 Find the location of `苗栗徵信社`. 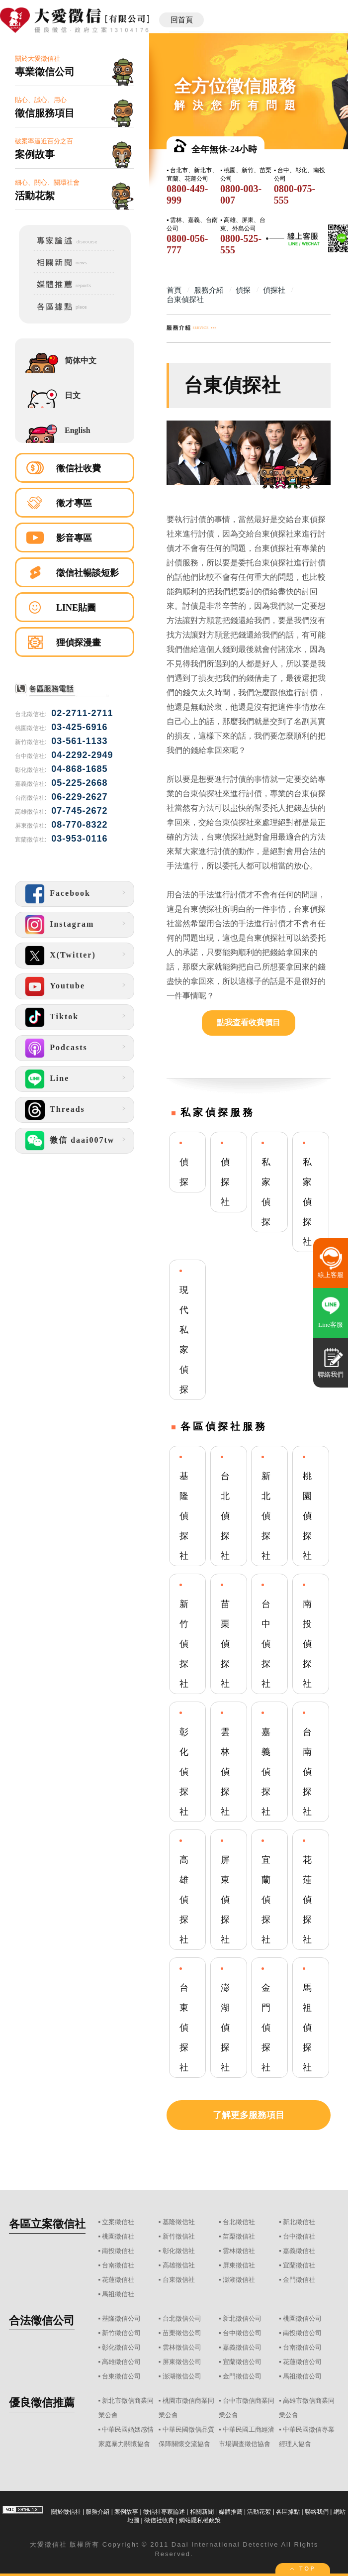

苗栗徵信社 is located at coordinates (239, 2236).